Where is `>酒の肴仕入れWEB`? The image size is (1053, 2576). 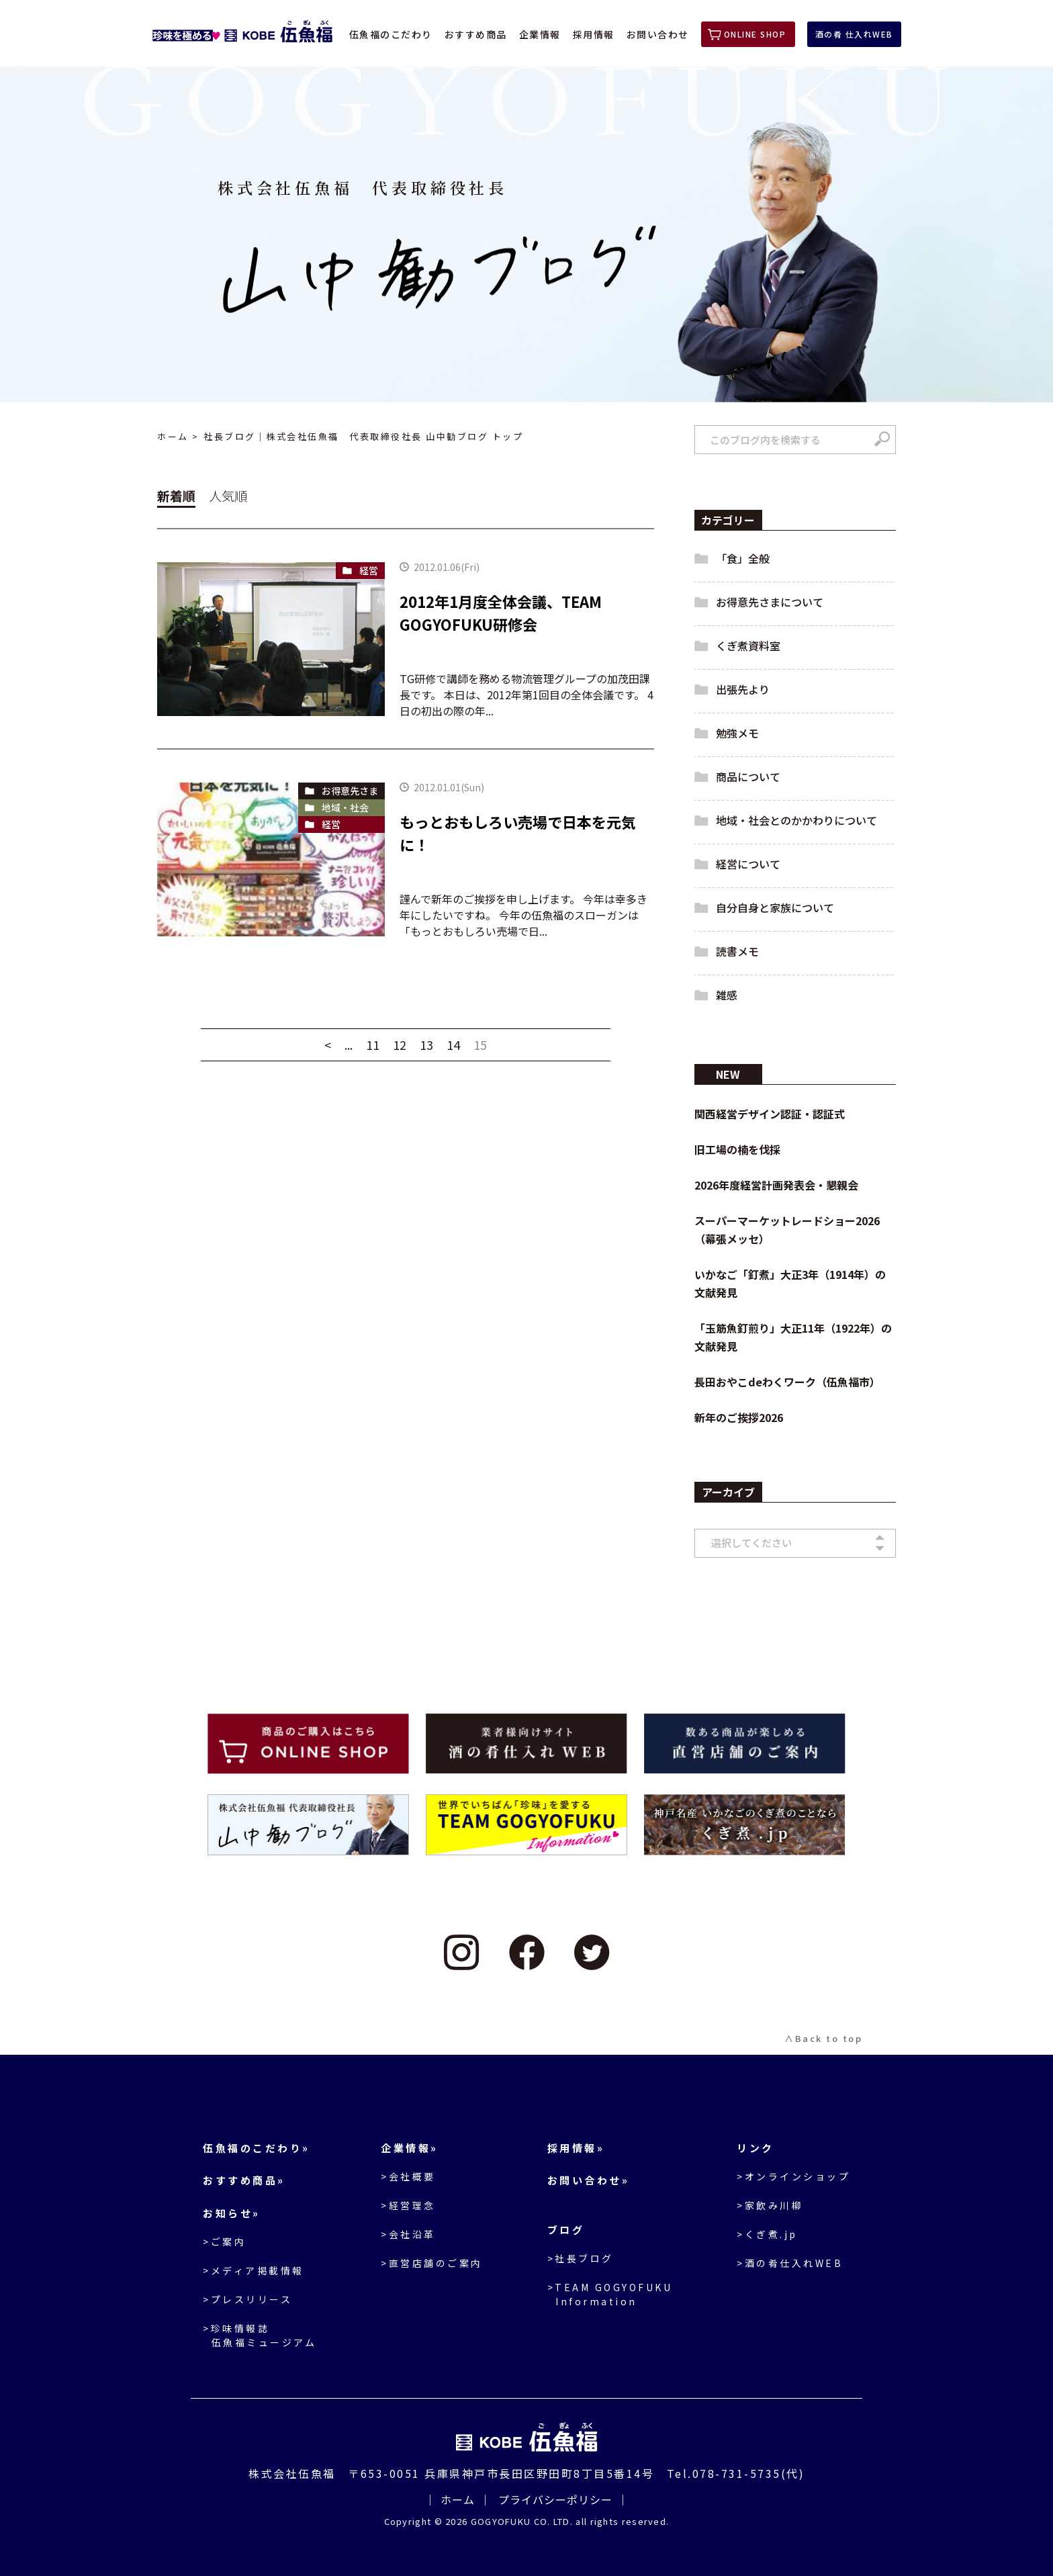
>酒の肴仕入れWEB is located at coordinates (790, 2263).